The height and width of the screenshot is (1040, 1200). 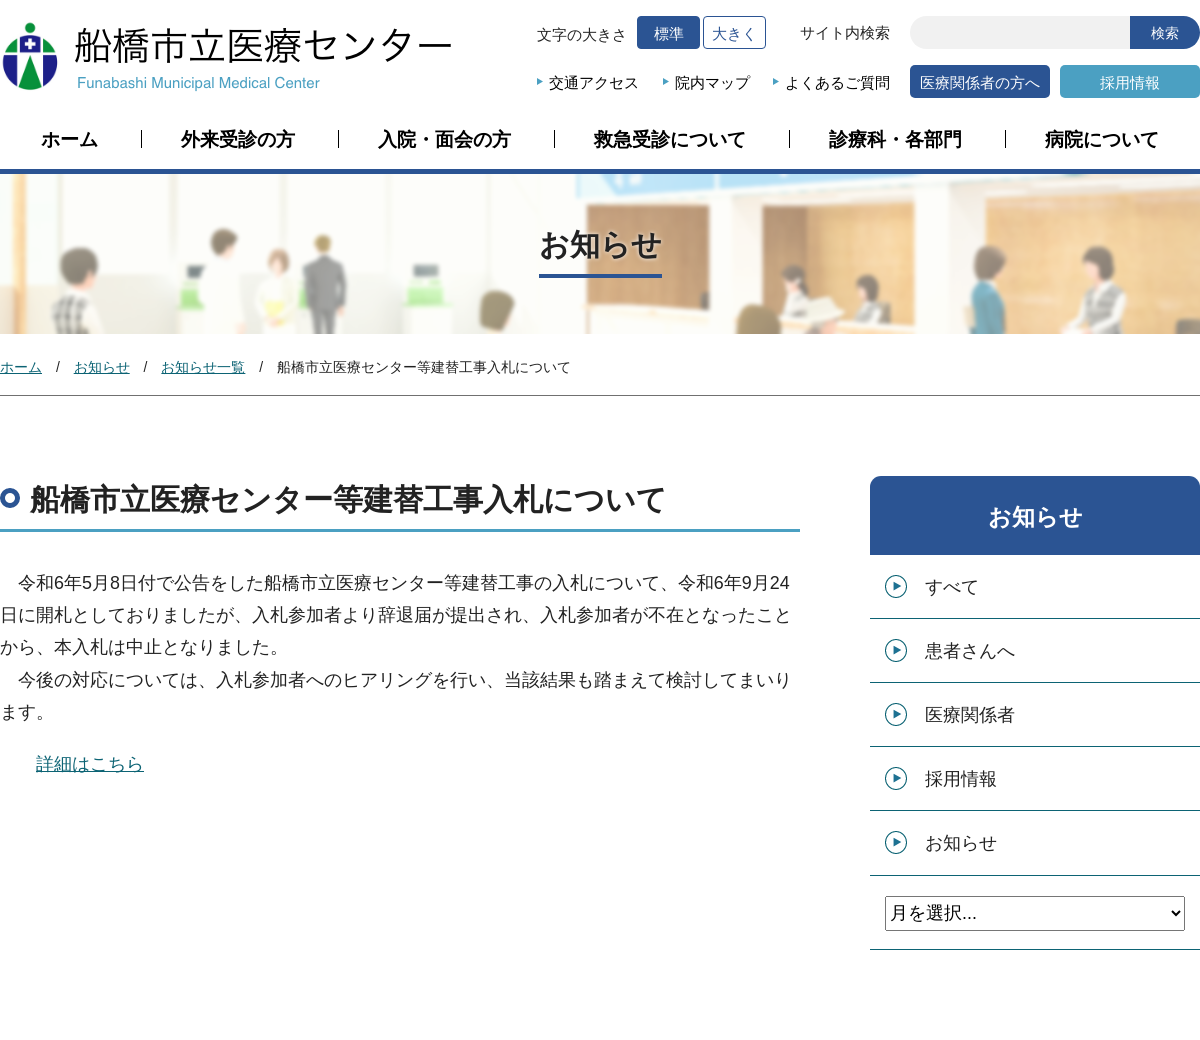 I want to click on お知らせ, so click(x=102, y=367).